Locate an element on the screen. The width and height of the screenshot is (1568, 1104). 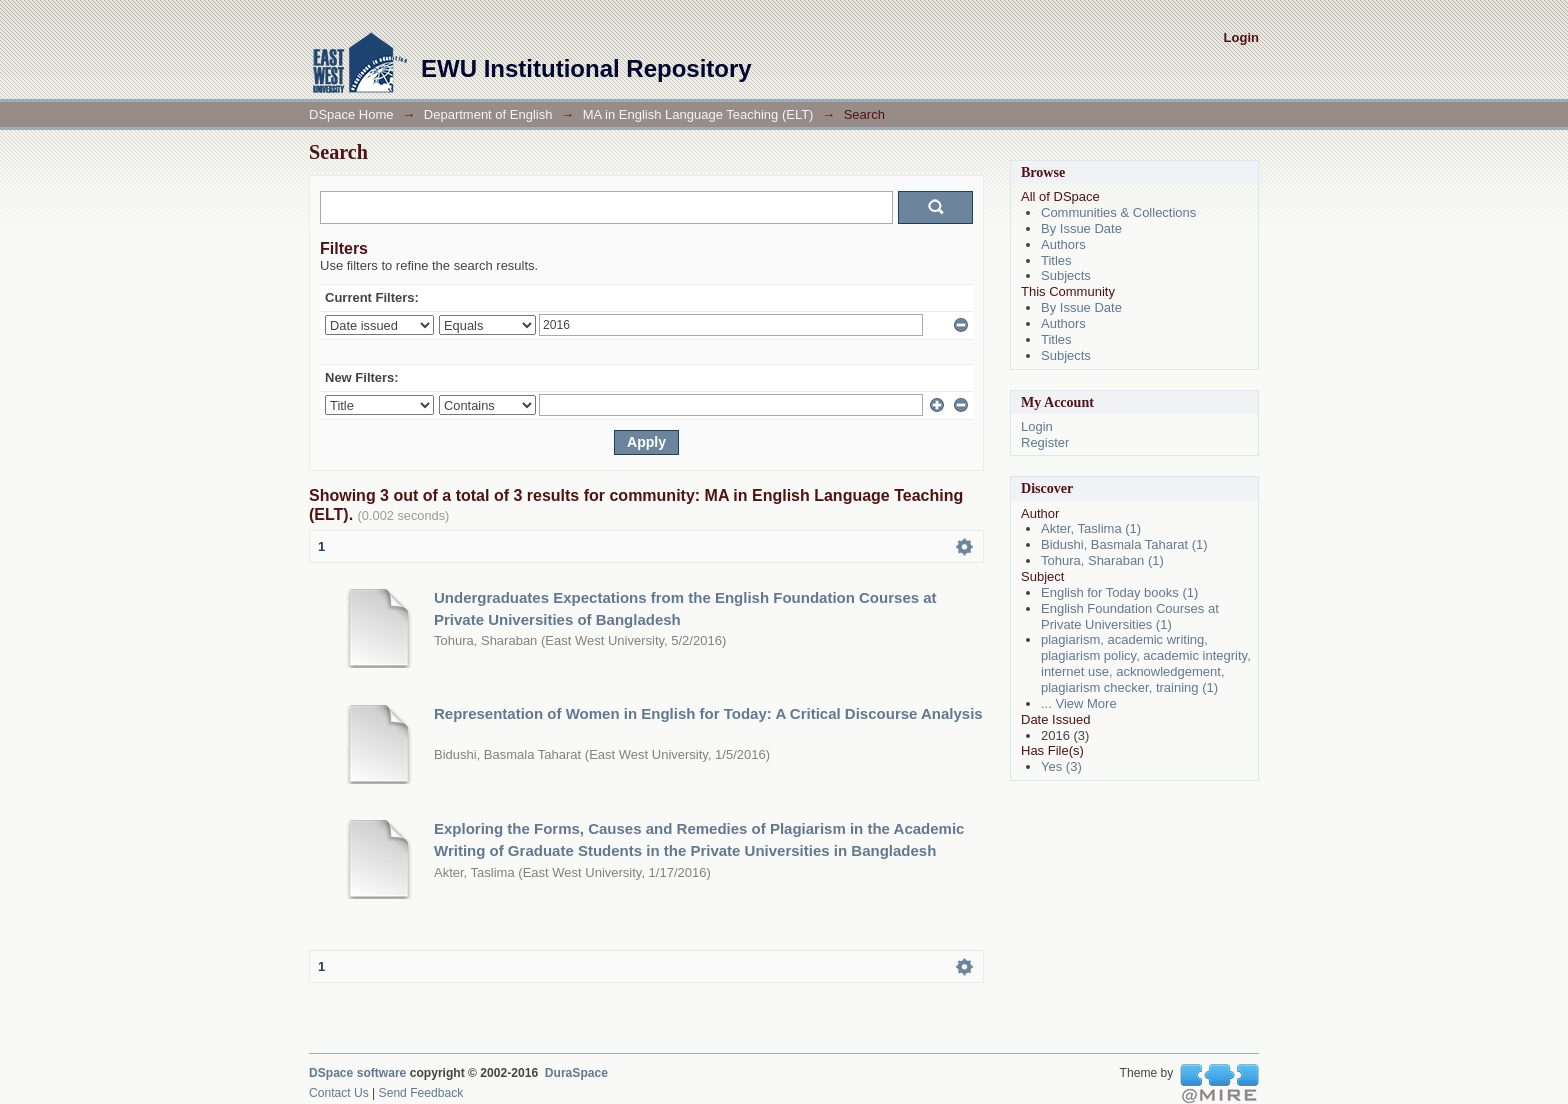
Send Feedback is located at coordinates (421, 1093).